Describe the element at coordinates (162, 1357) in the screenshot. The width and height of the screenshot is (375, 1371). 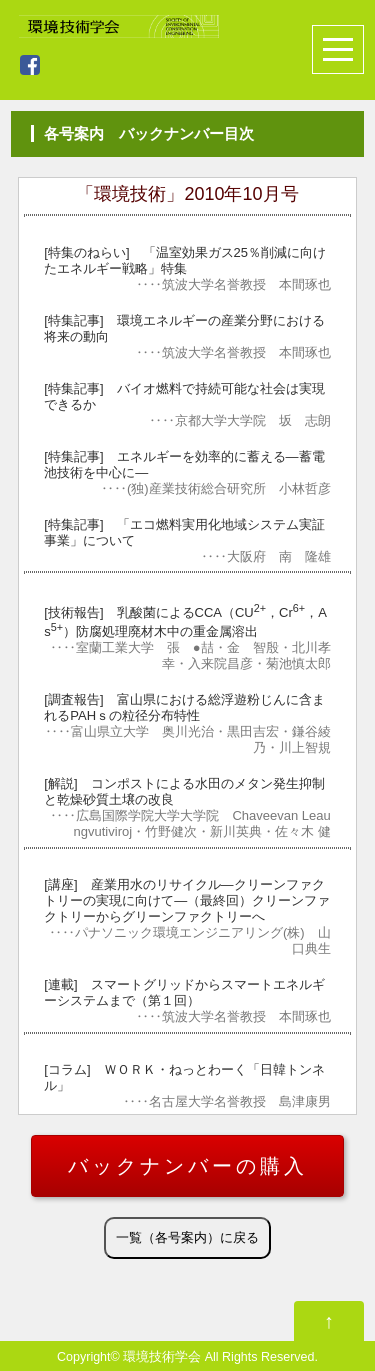
I see `環境技術学会` at that location.